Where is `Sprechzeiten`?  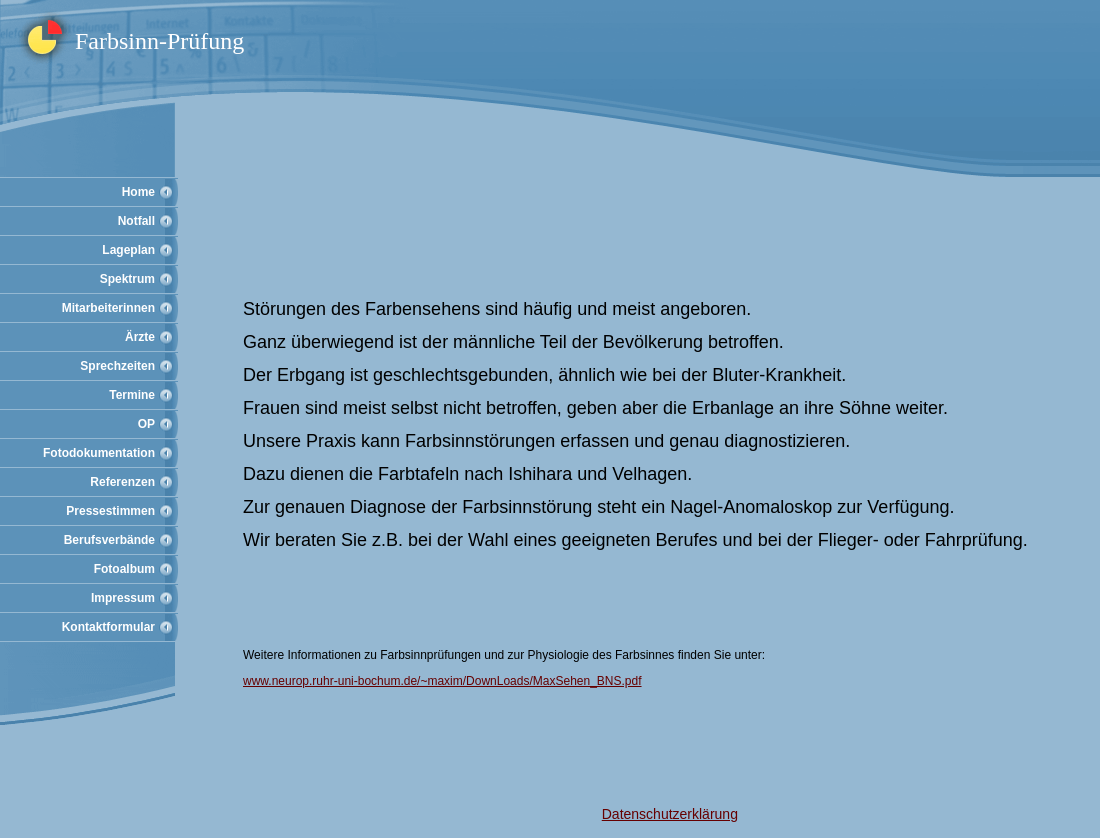 Sprechzeiten is located at coordinates (117, 366).